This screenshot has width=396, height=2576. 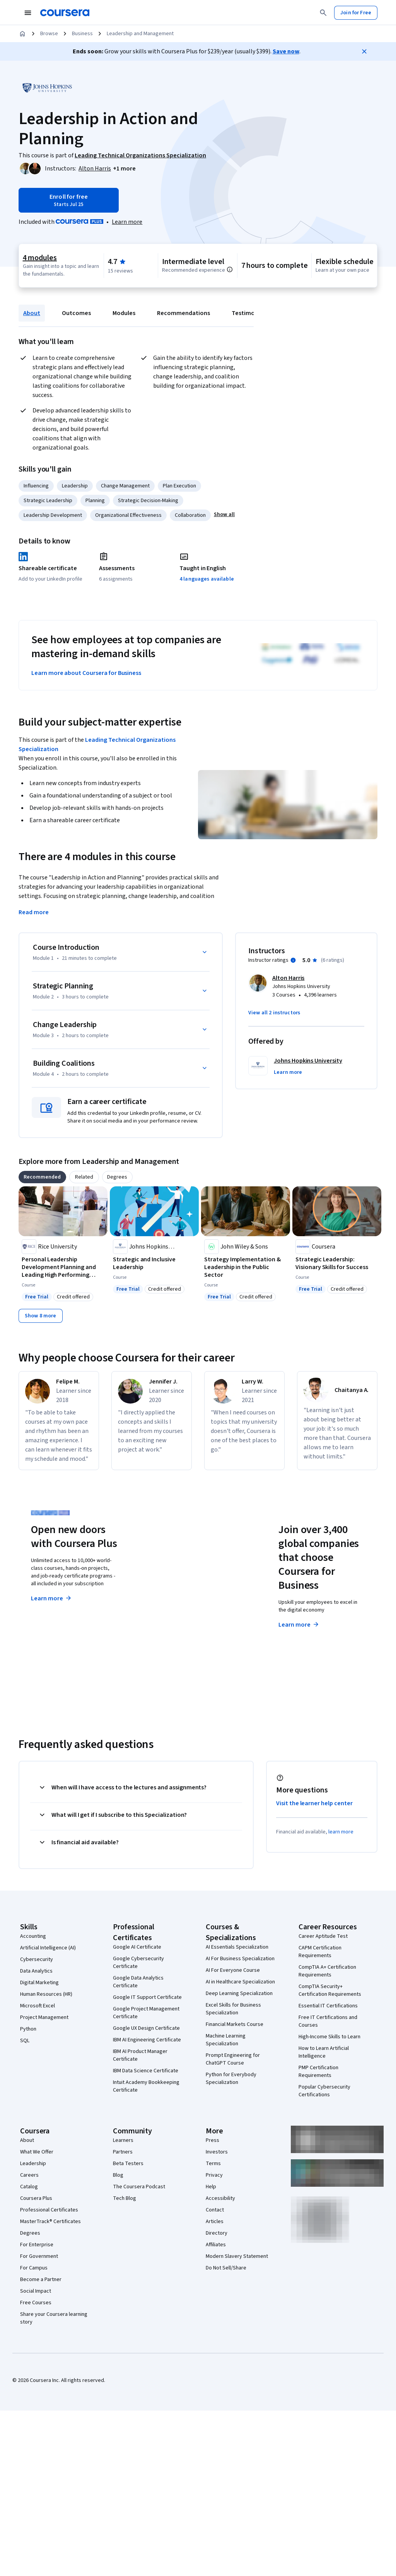 What do you see at coordinates (124, 168) in the screenshot?
I see `[button]` at bounding box center [124, 168].